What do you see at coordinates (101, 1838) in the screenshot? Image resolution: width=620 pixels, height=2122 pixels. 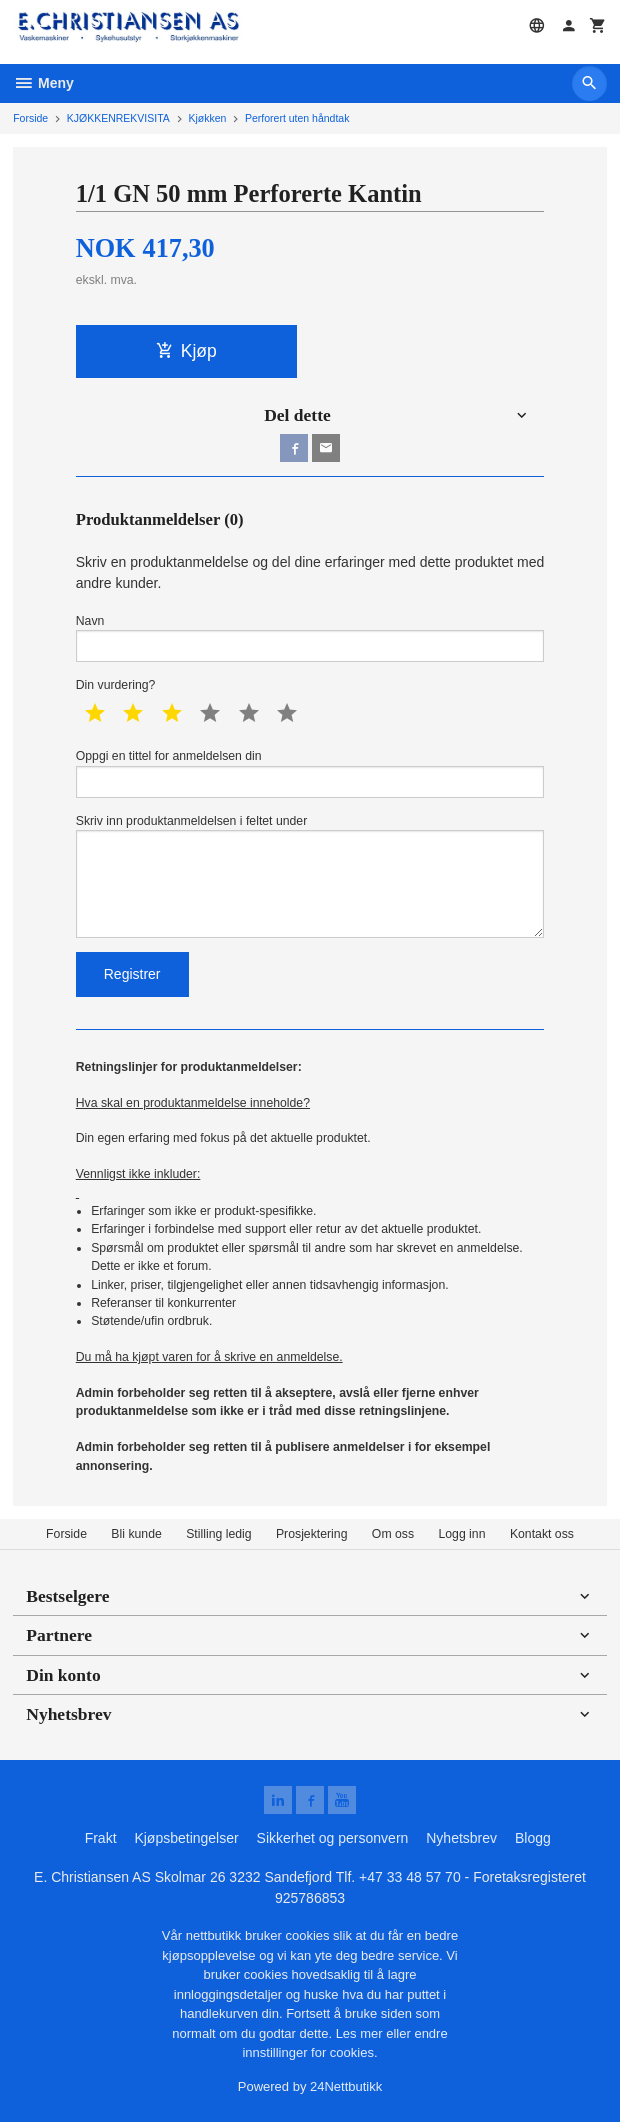 I see `Frakt` at bounding box center [101, 1838].